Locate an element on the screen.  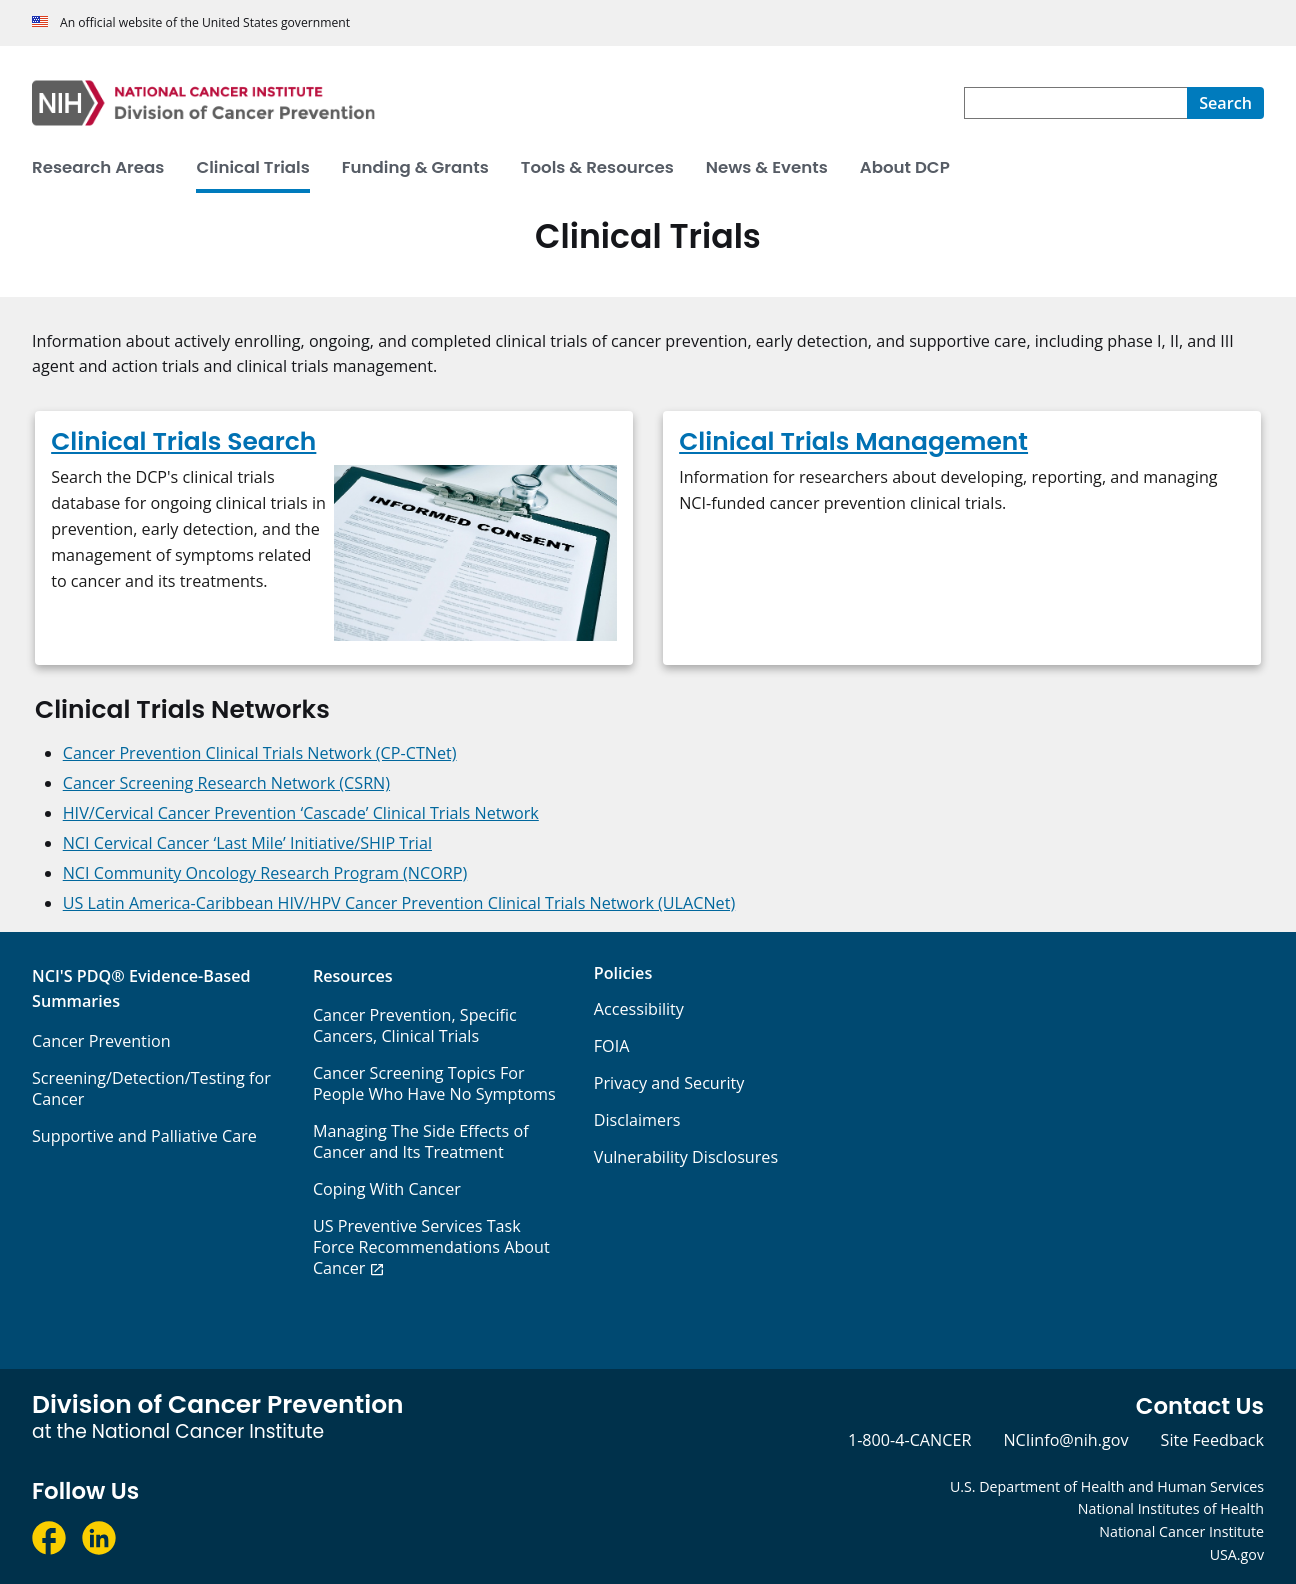
Vulnerability Disclosures is located at coordinates (686, 1157).